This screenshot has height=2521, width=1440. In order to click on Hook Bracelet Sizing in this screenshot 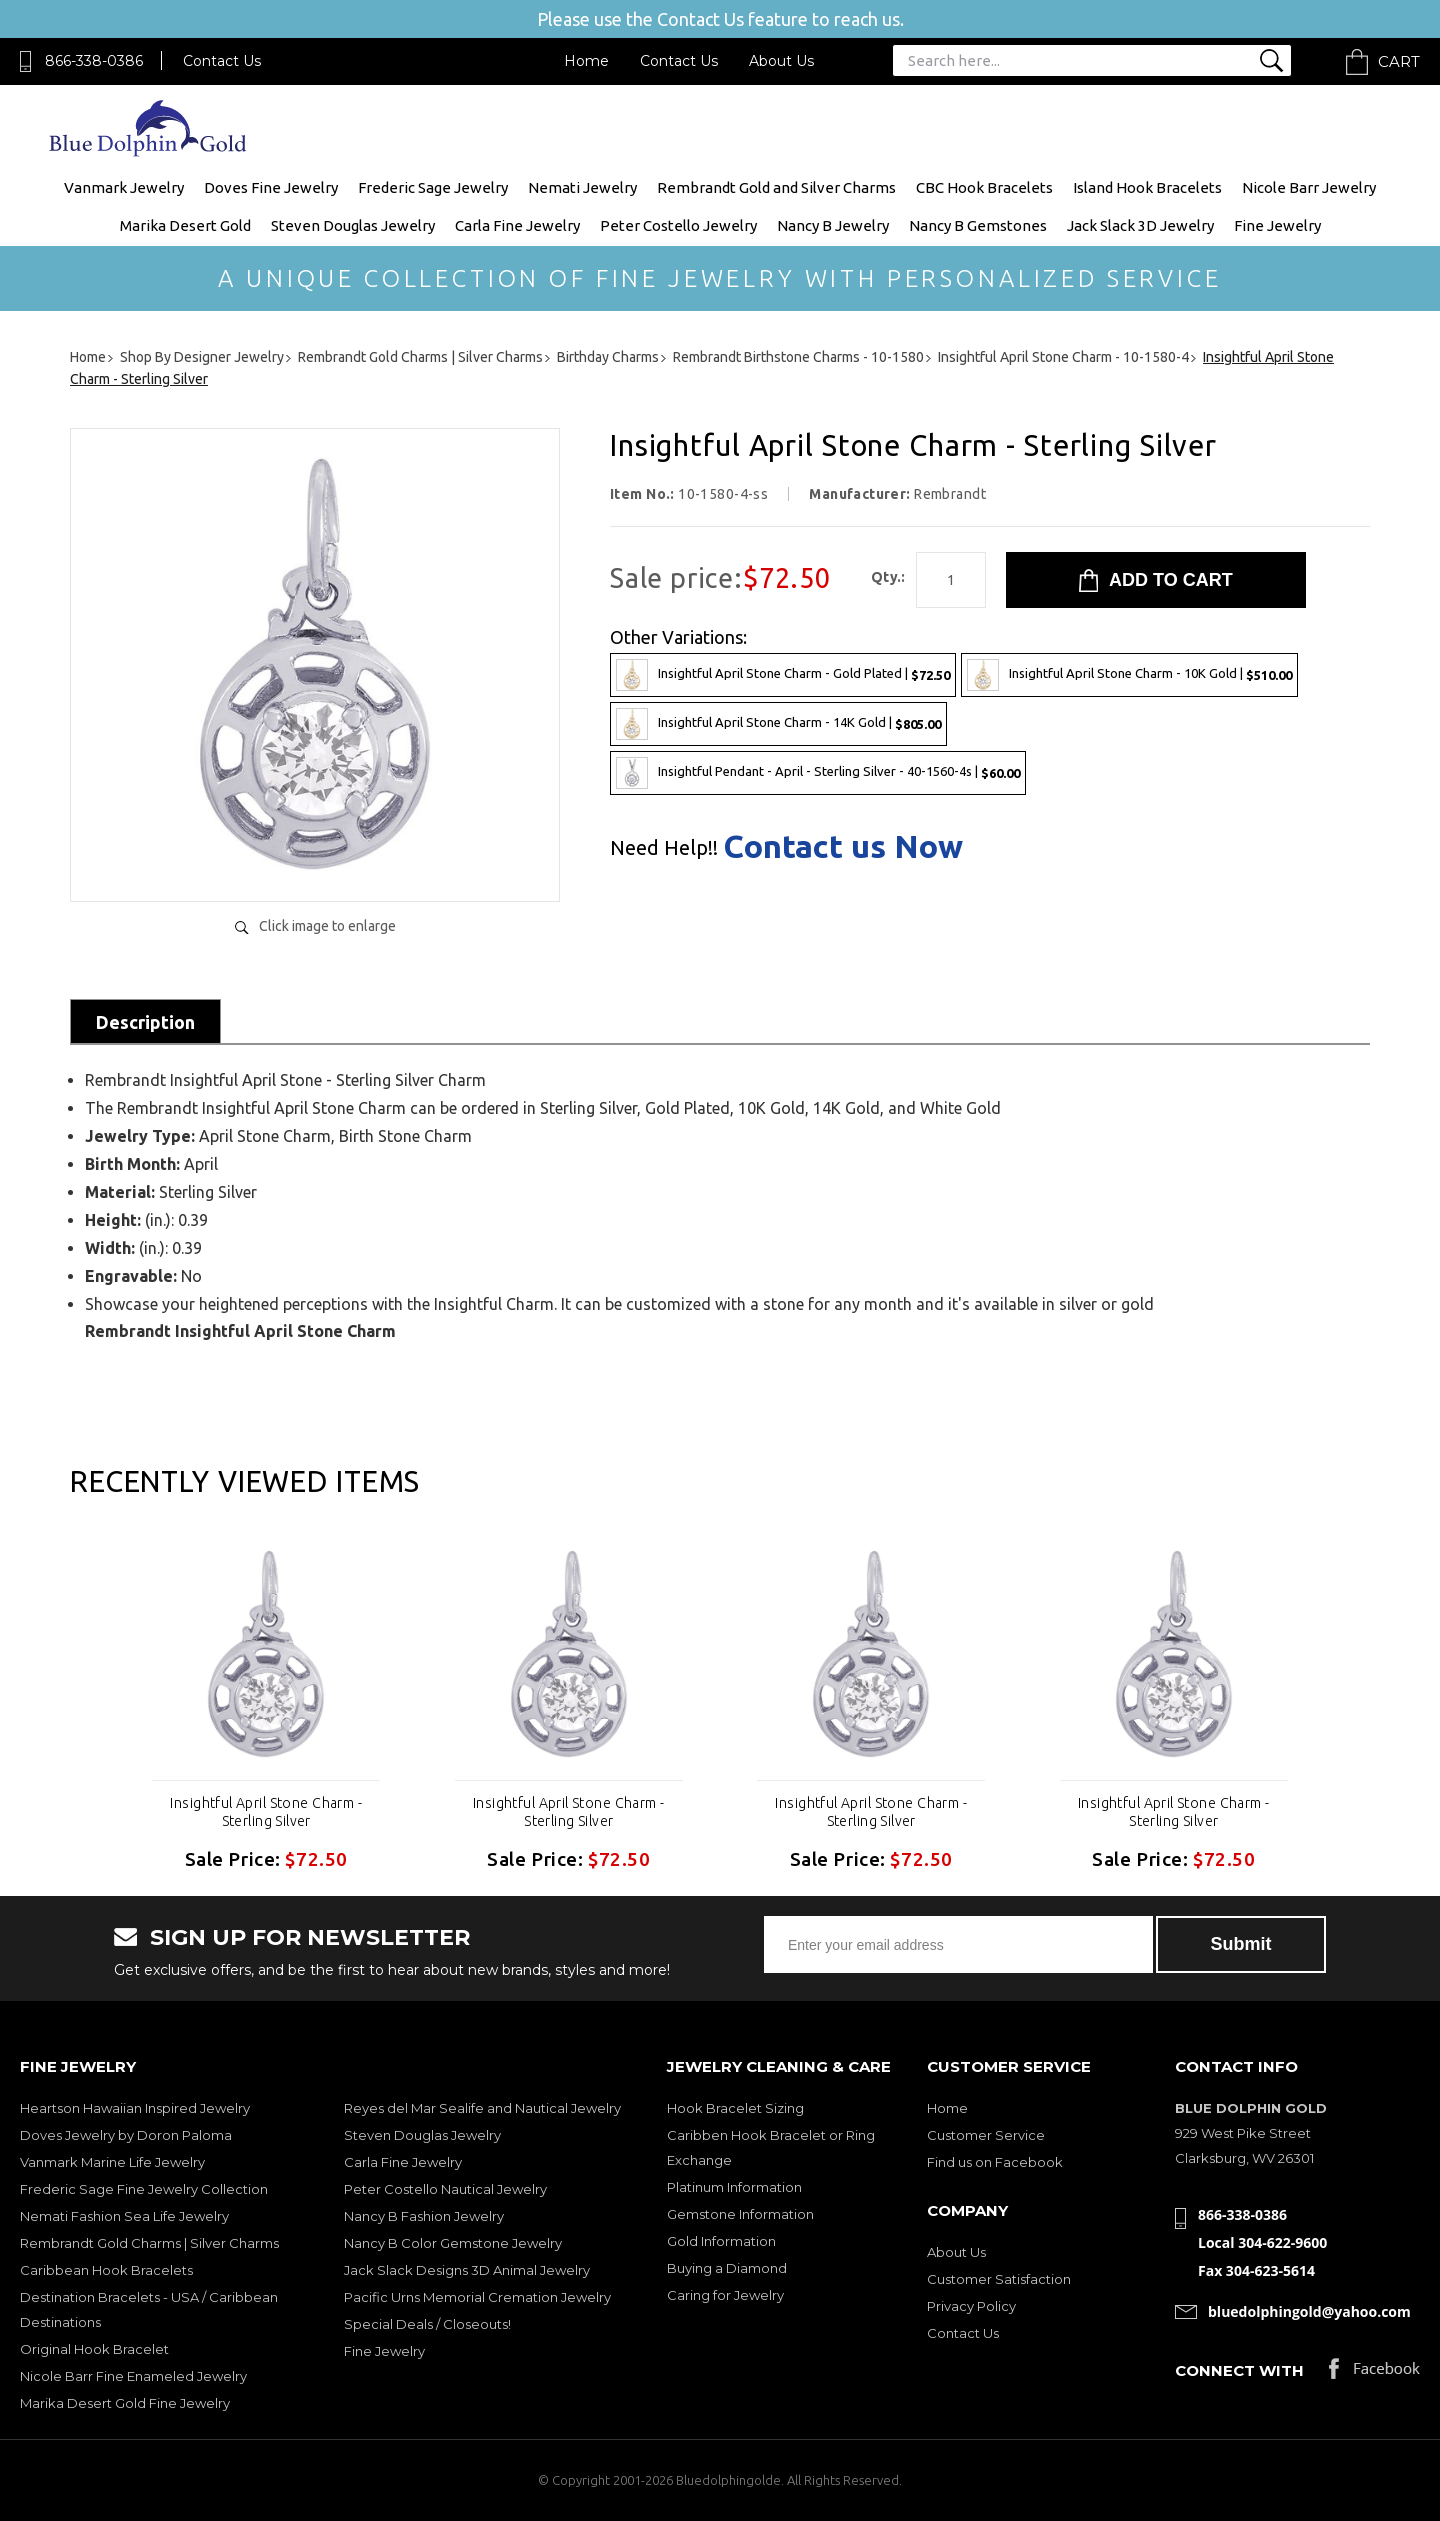, I will do `click(735, 2108)`.